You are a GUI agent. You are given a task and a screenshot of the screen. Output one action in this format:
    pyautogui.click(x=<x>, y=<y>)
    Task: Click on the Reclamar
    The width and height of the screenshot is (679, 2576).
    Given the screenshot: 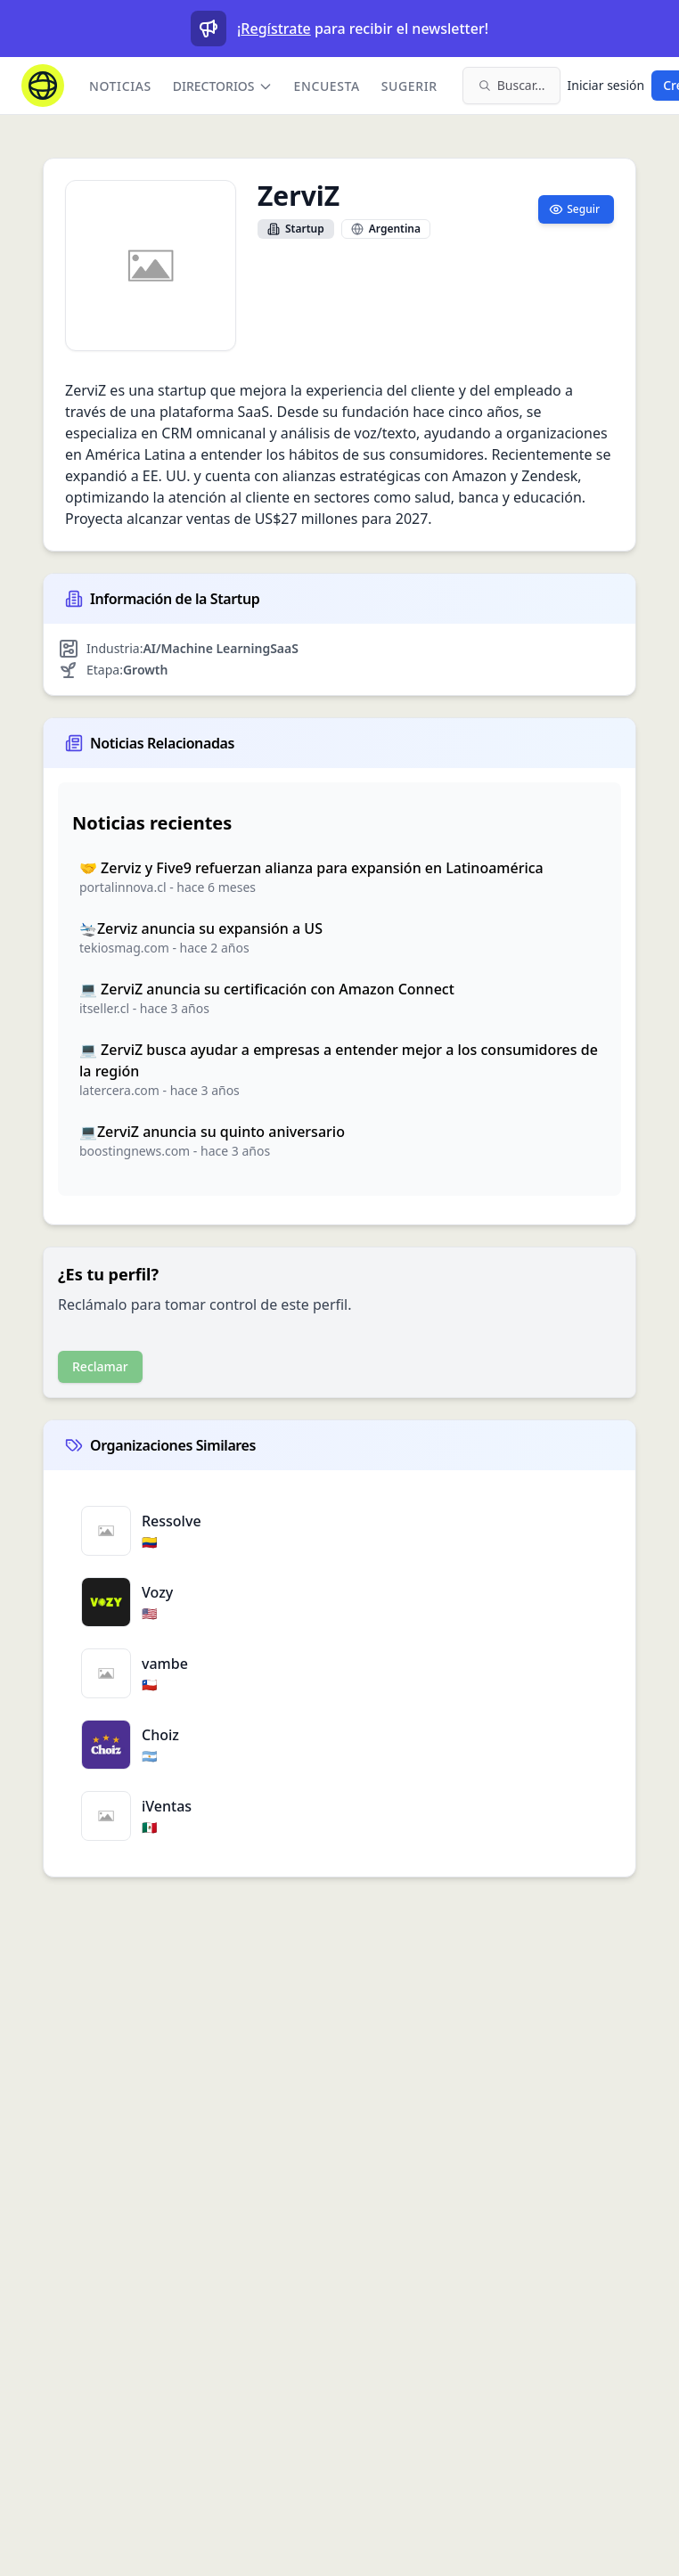 What is the action you would take?
    pyautogui.click(x=100, y=1366)
    